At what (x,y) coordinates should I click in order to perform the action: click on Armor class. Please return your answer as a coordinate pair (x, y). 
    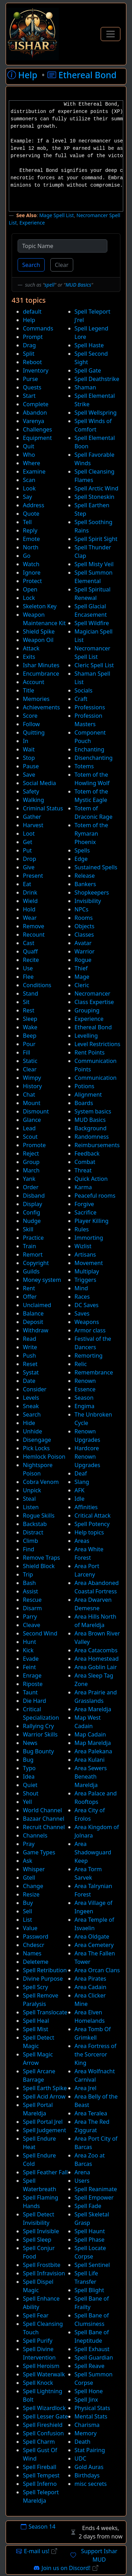
    Looking at the image, I should click on (90, 1330).